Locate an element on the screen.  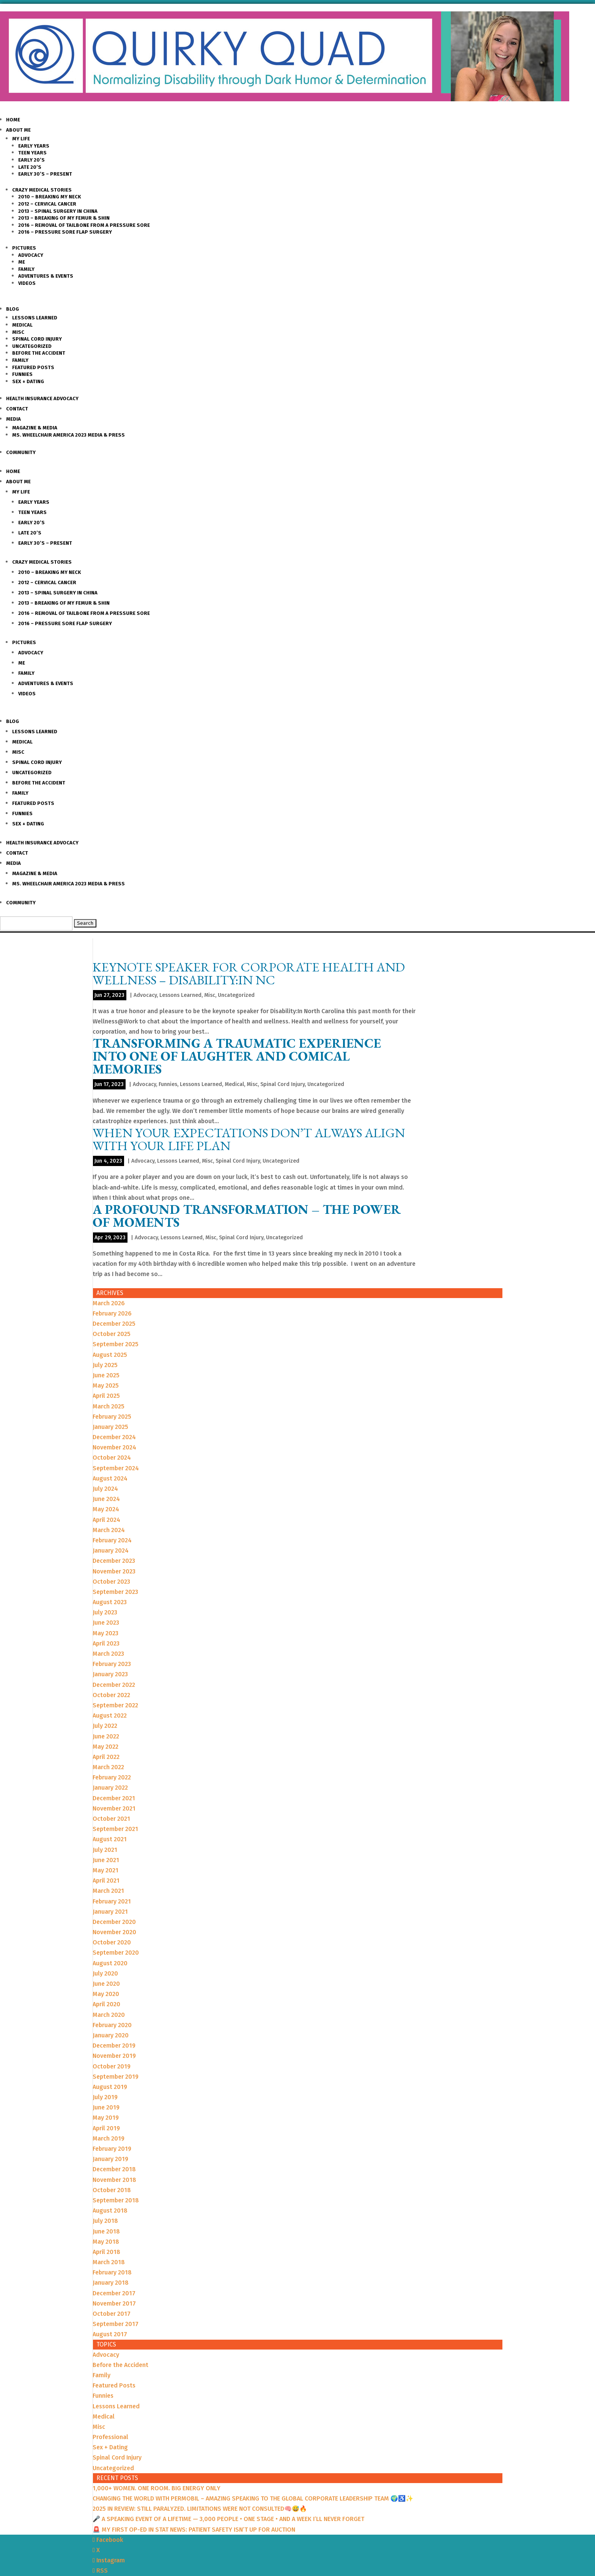
November 2021 is located at coordinates (114, 1808).